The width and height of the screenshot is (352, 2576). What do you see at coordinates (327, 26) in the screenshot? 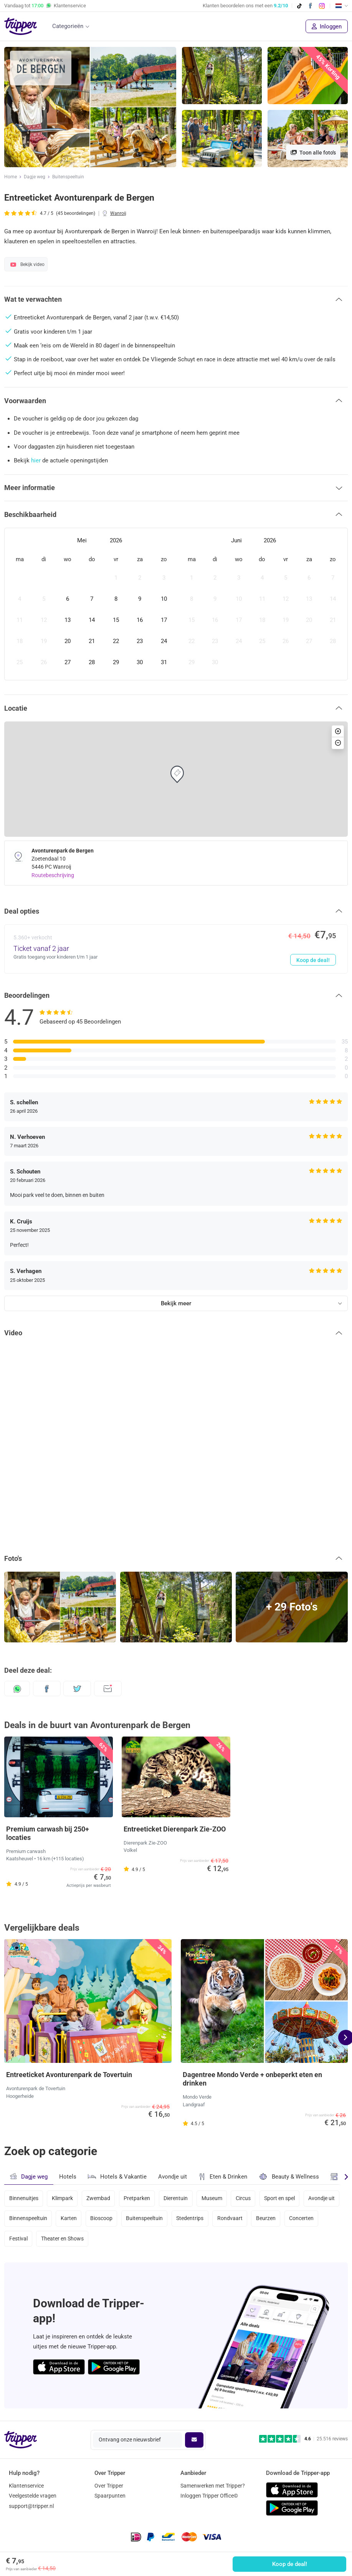
I see `Inloggen` at bounding box center [327, 26].